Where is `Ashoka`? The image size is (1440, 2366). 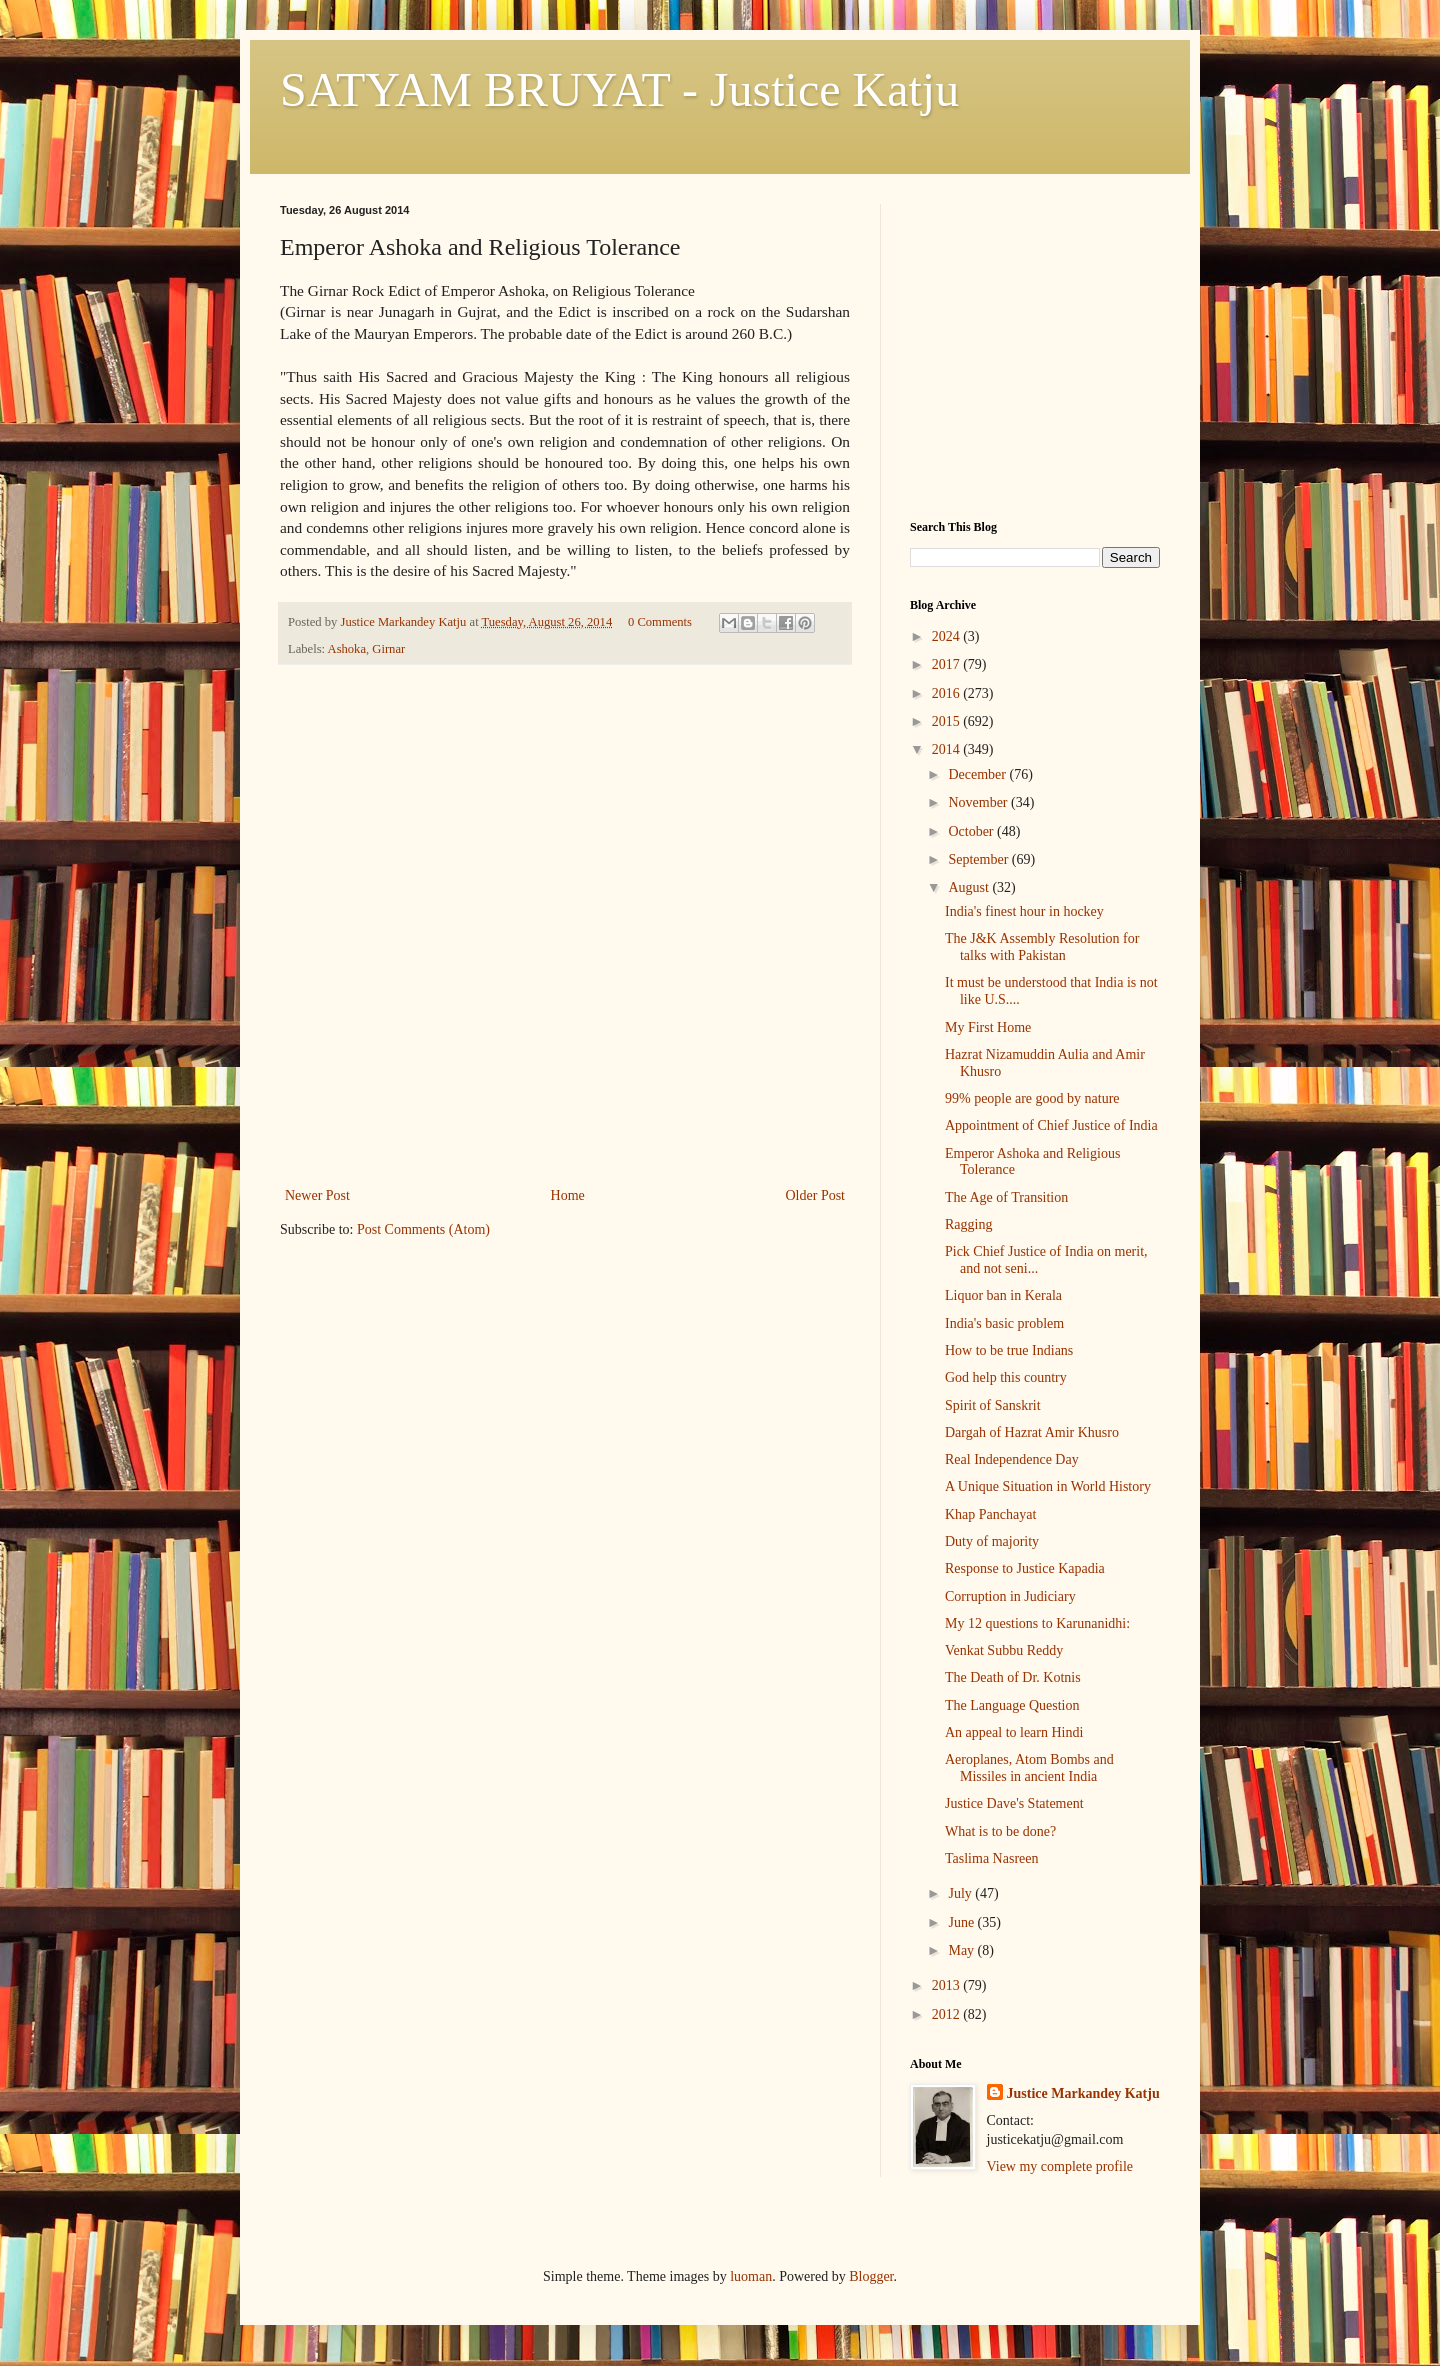
Ashoka is located at coordinates (347, 649).